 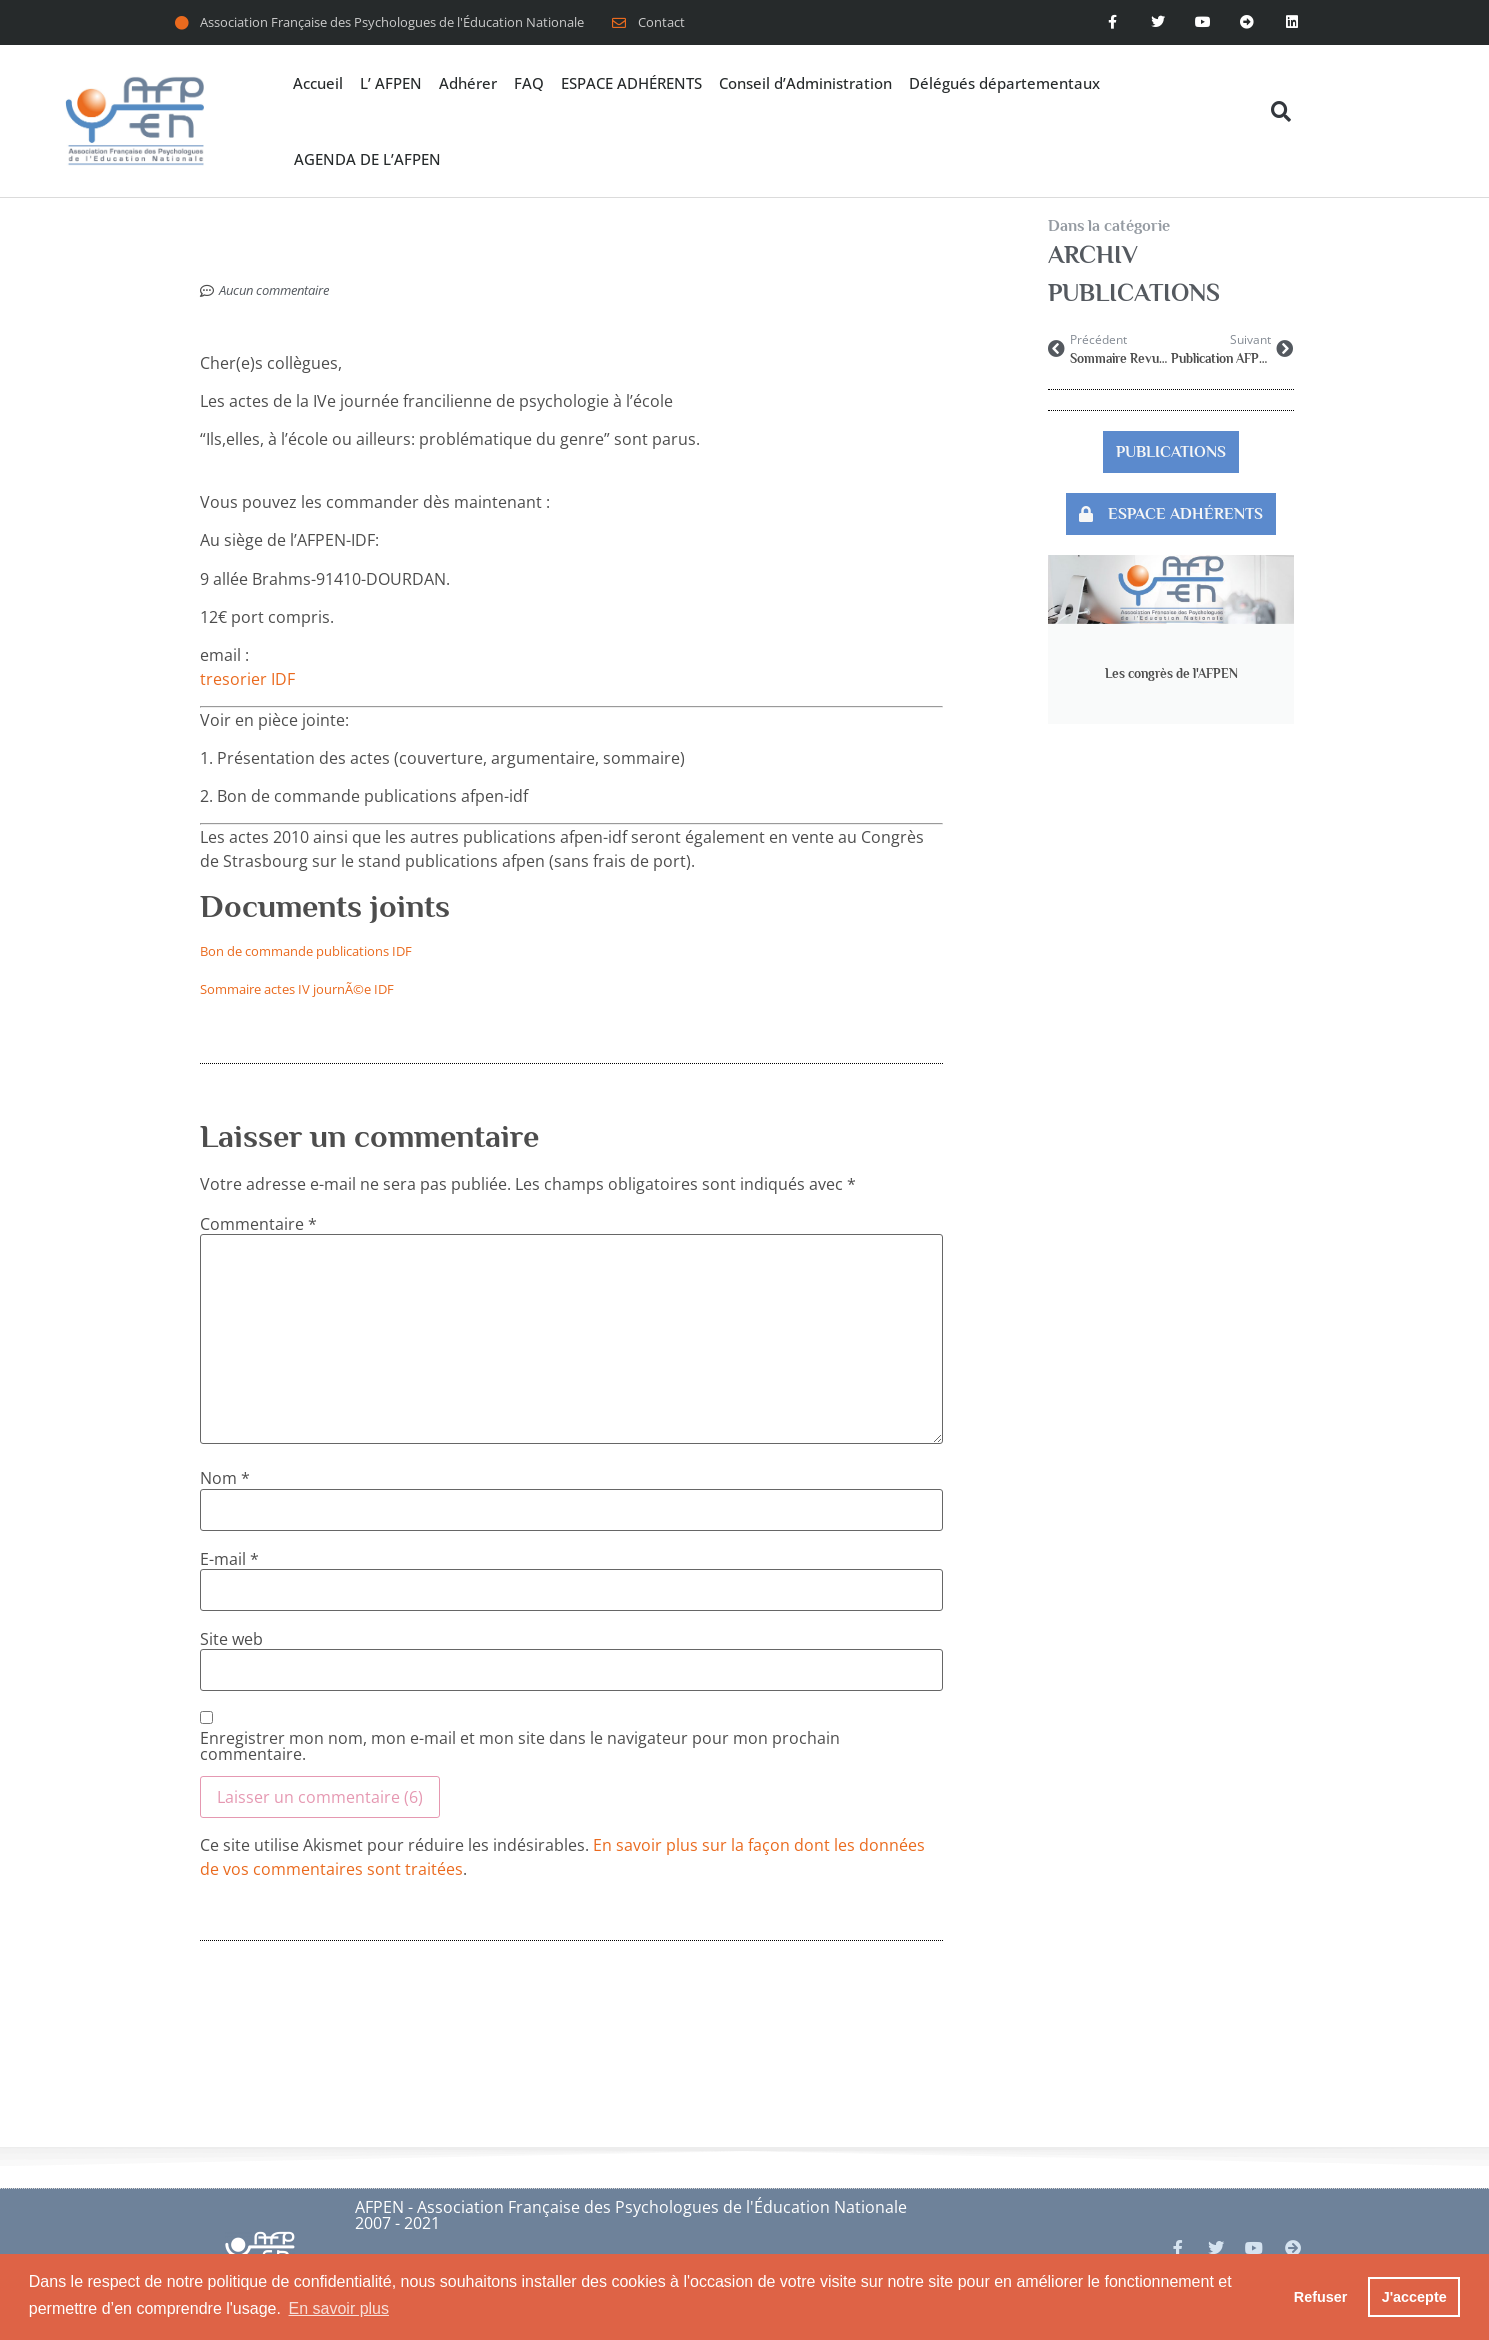 What do you see at coordinates (1321, 2297) in the screenshot?
I see `Refuser [button]` at bounding box center [1321, 2297].